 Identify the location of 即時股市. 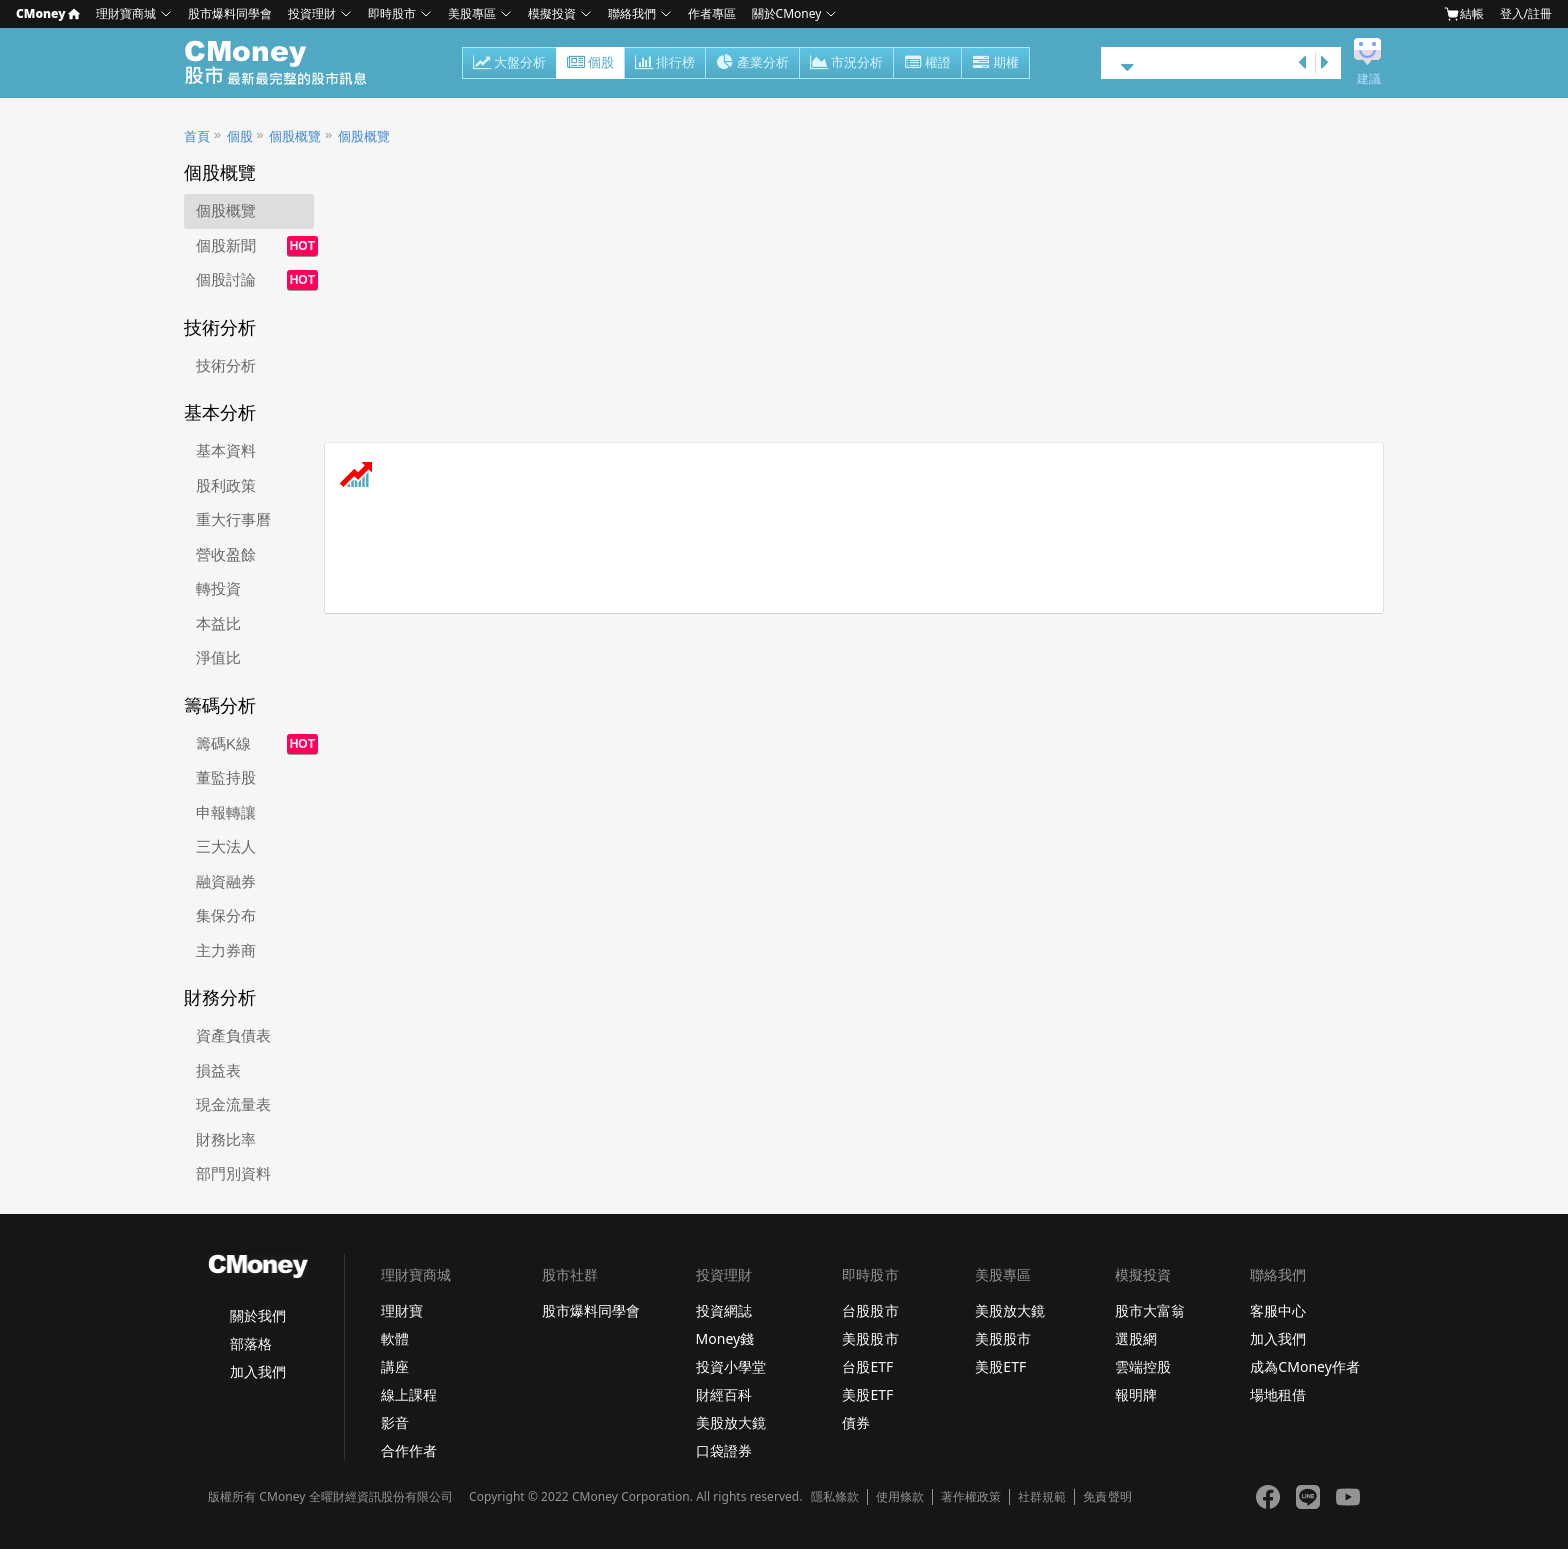
(392, 13).